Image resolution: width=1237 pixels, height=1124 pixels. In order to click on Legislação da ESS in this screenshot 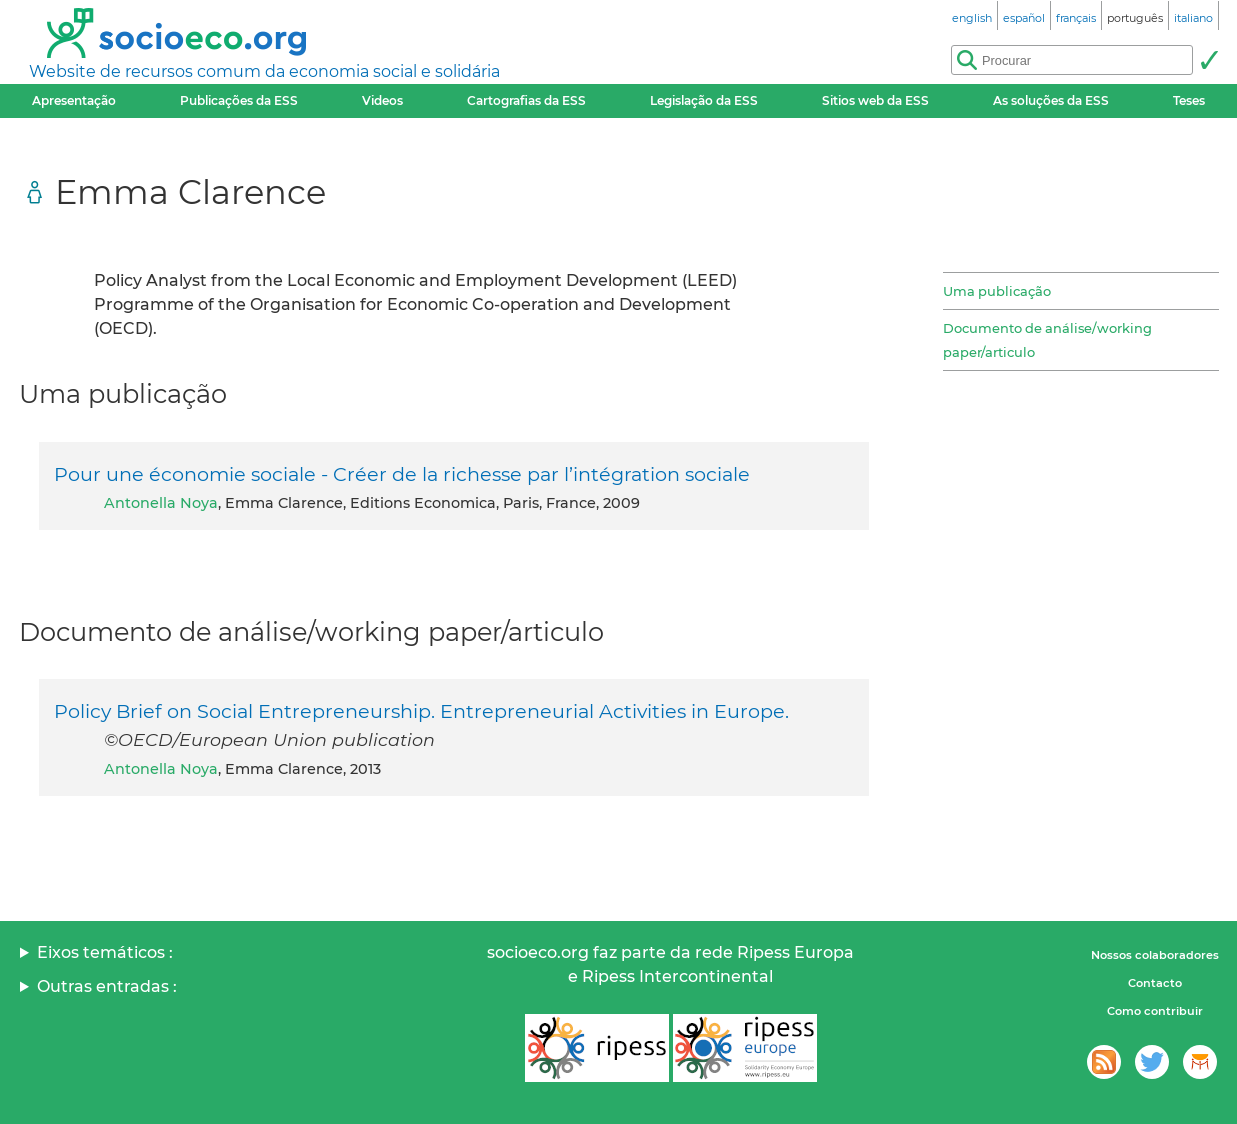, I will do `click(704, 100)`.